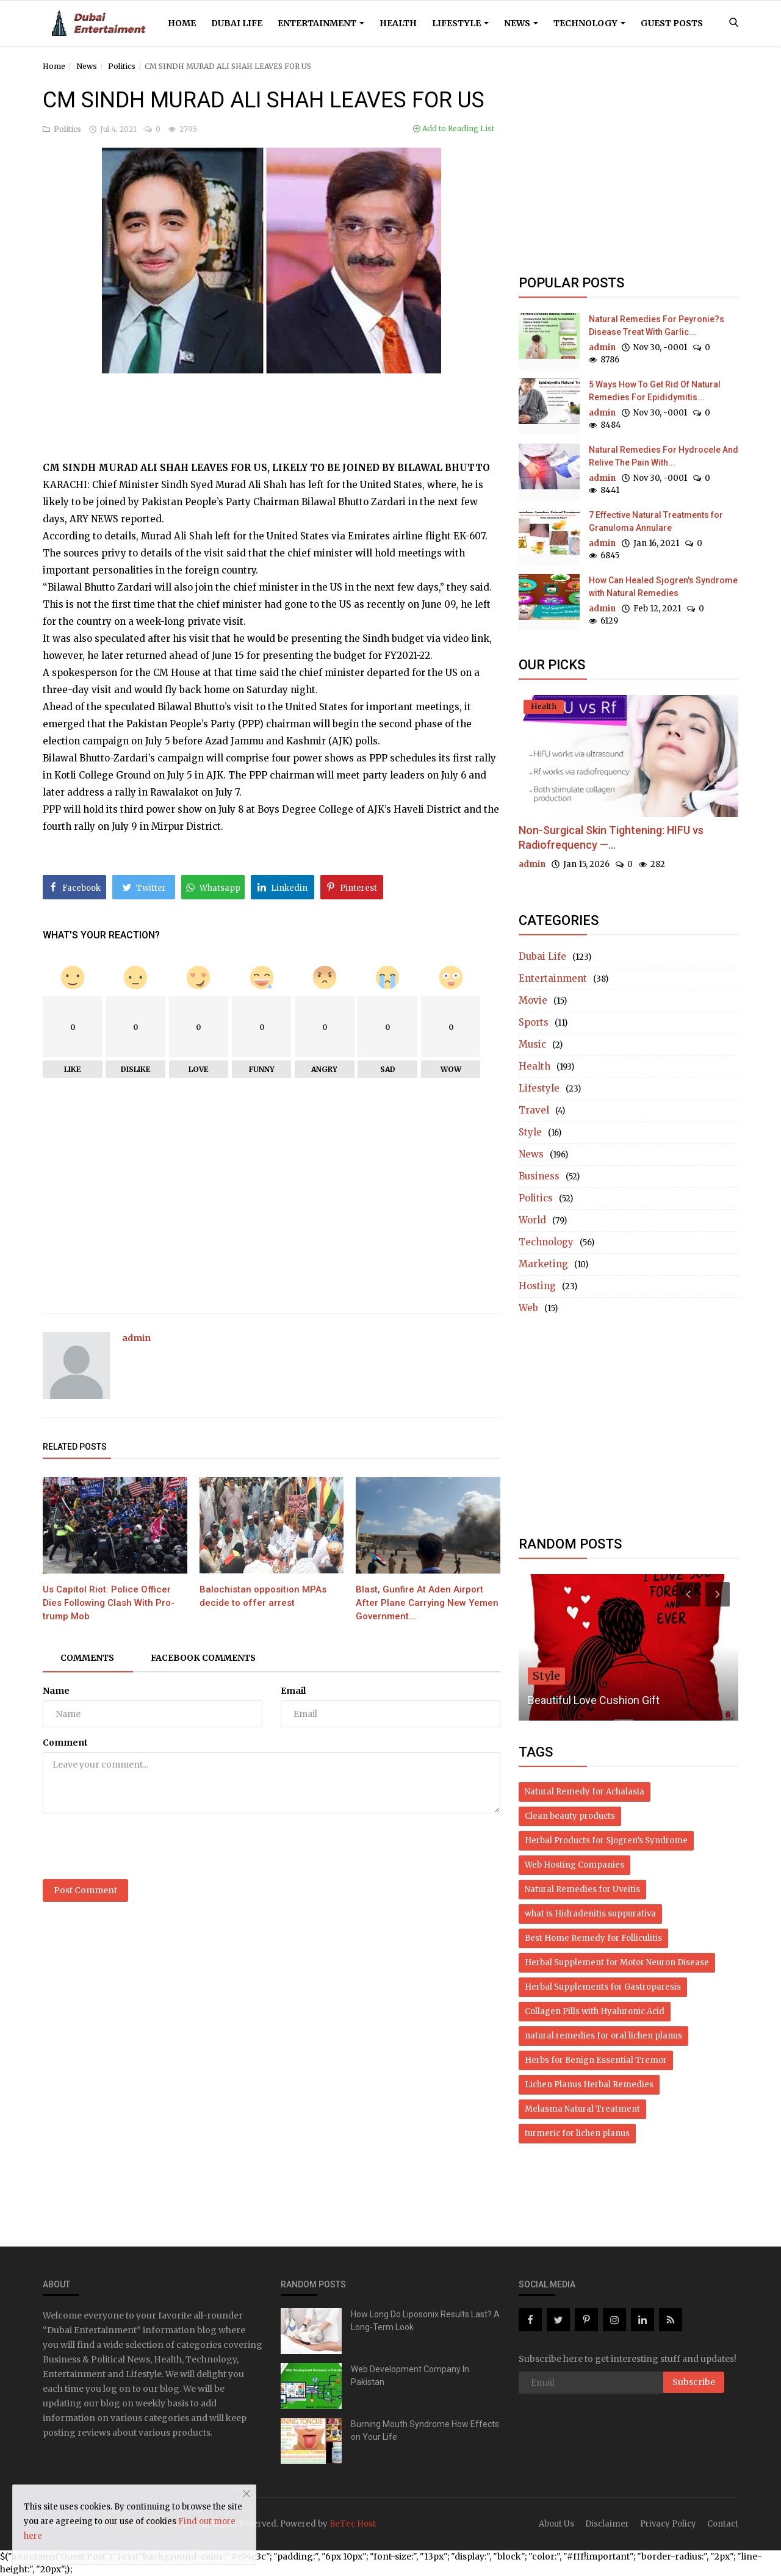  What do you see at coordinates (534, 1022) in the screenshot?
I see `Sports` at bounding box center [534, 1022].